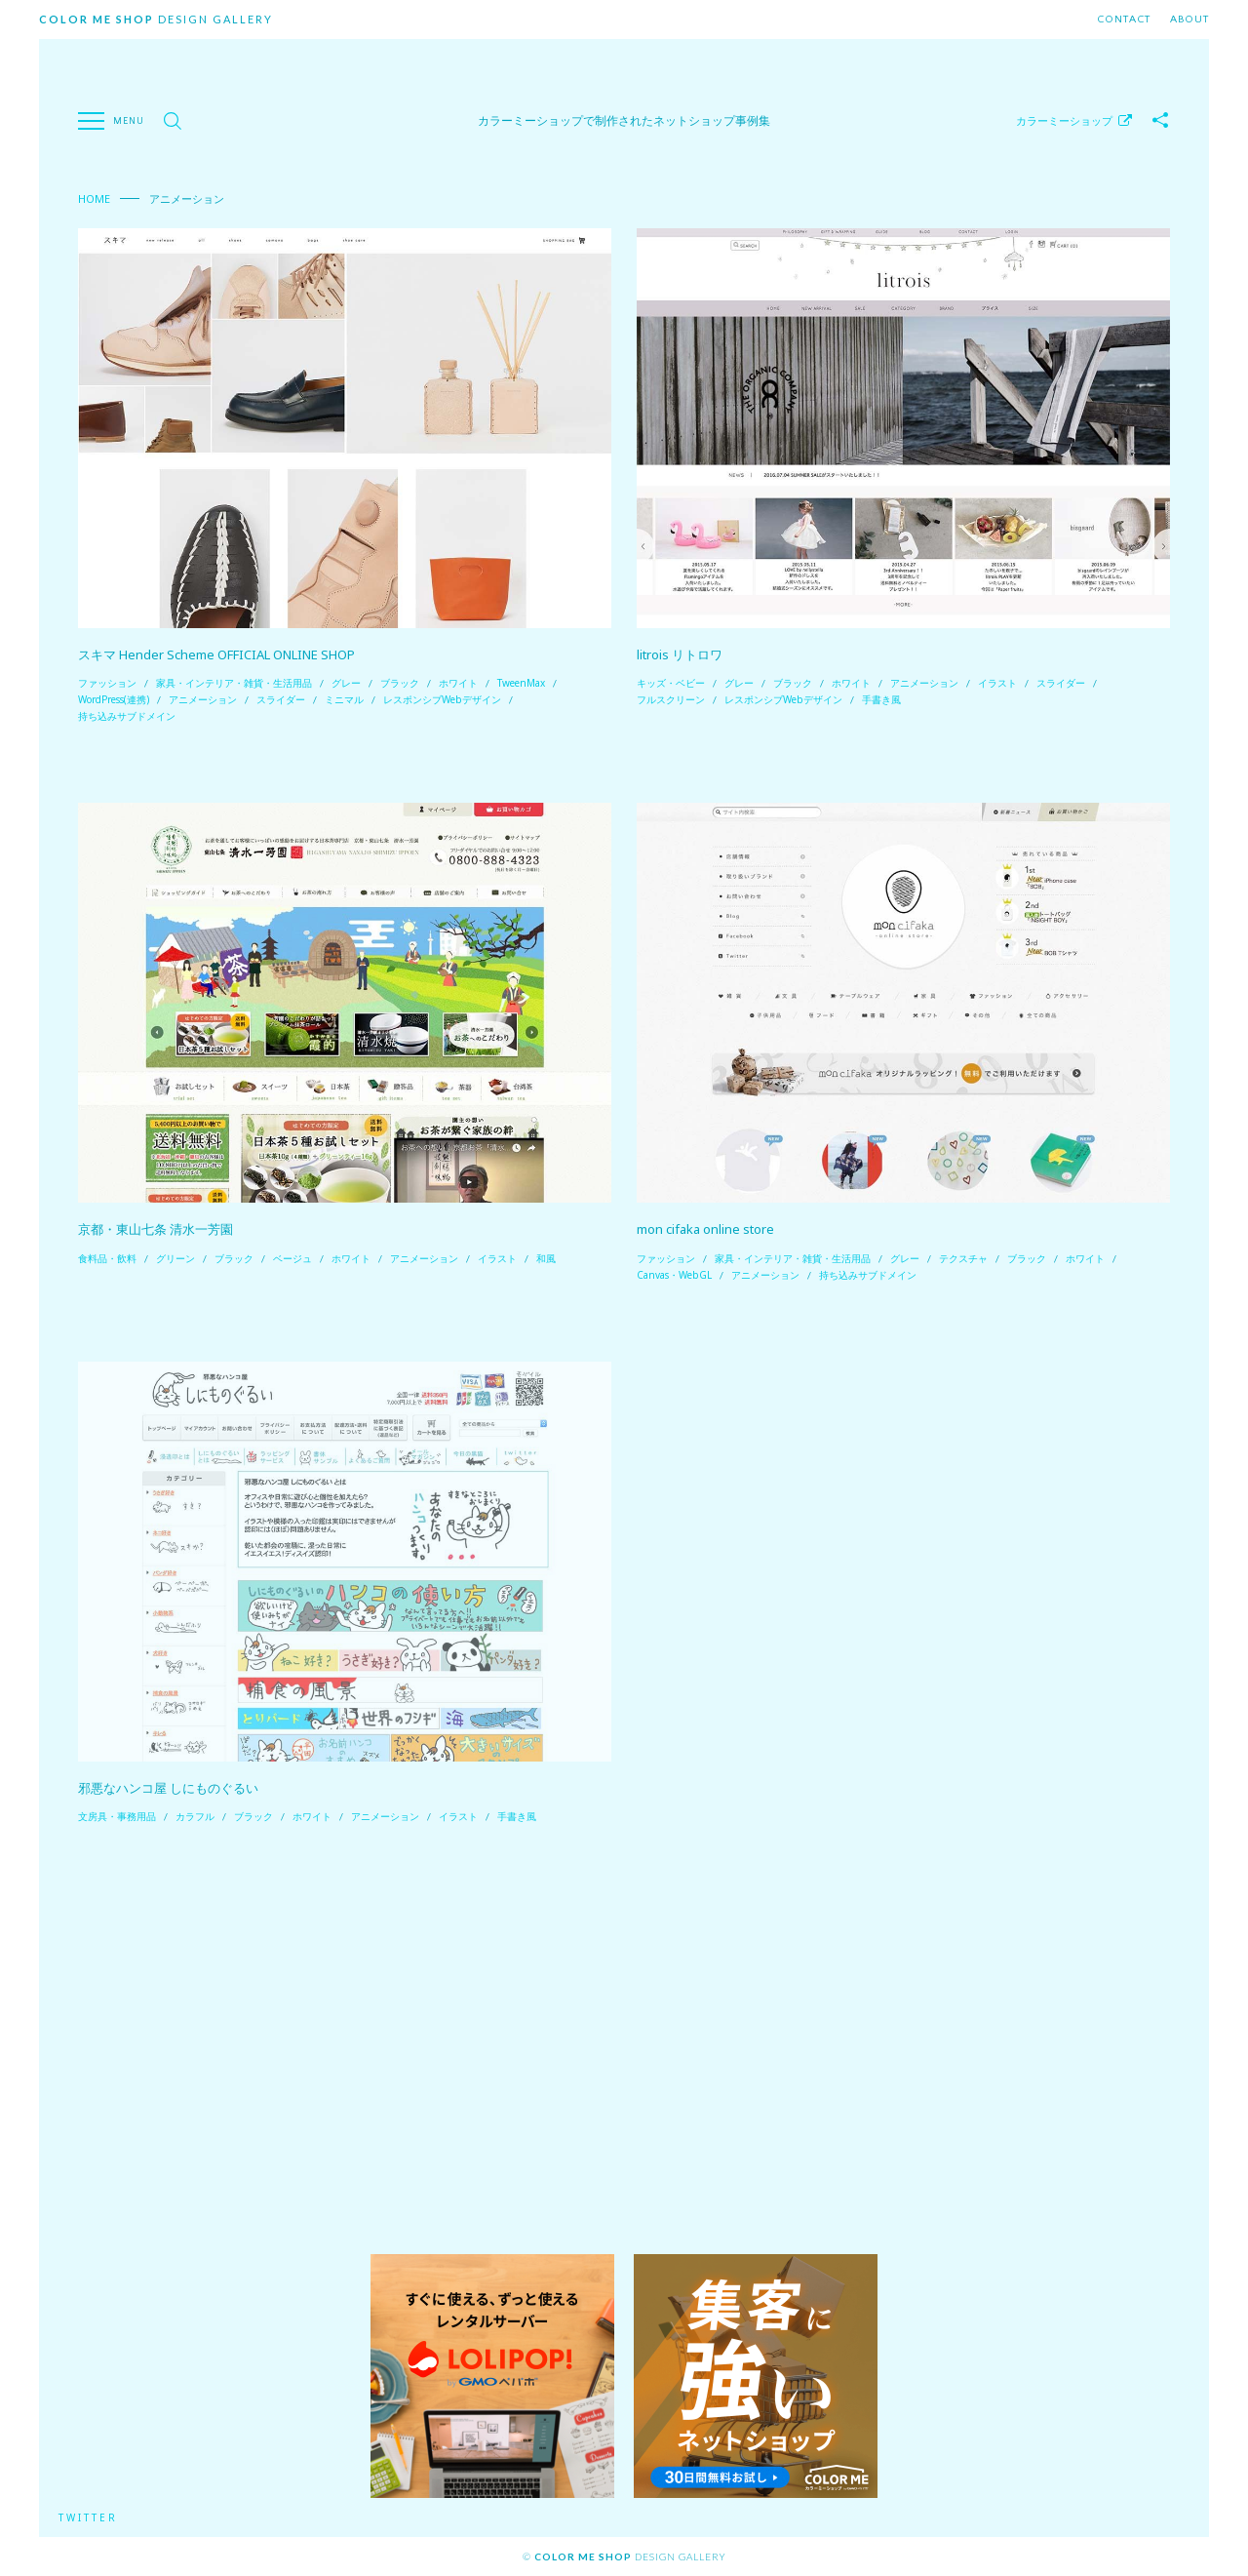  What do you see at coordinates (203, 699) in the screenshot?
I see `アニメーション` at bounding box center [203, 699].